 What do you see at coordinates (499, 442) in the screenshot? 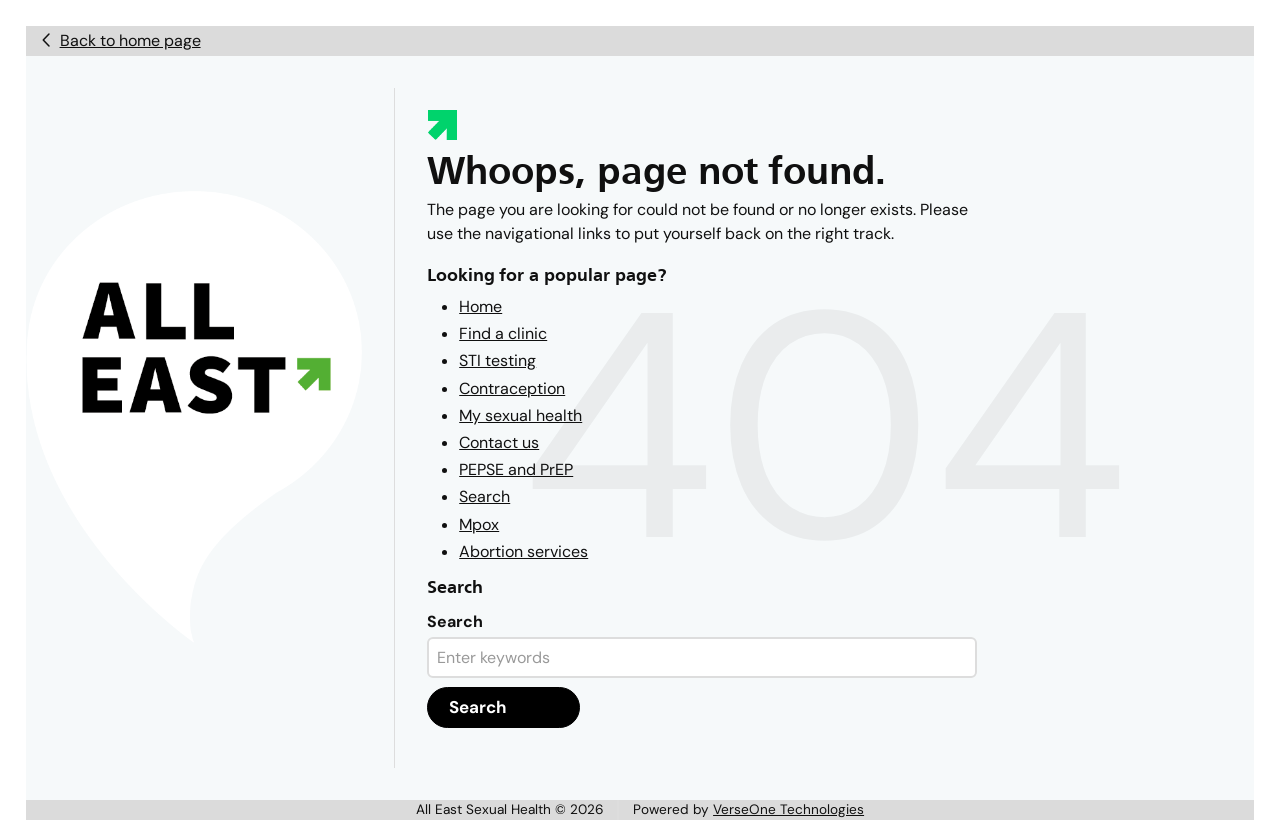
I see `Contact us` at bounding box center [499, 442].